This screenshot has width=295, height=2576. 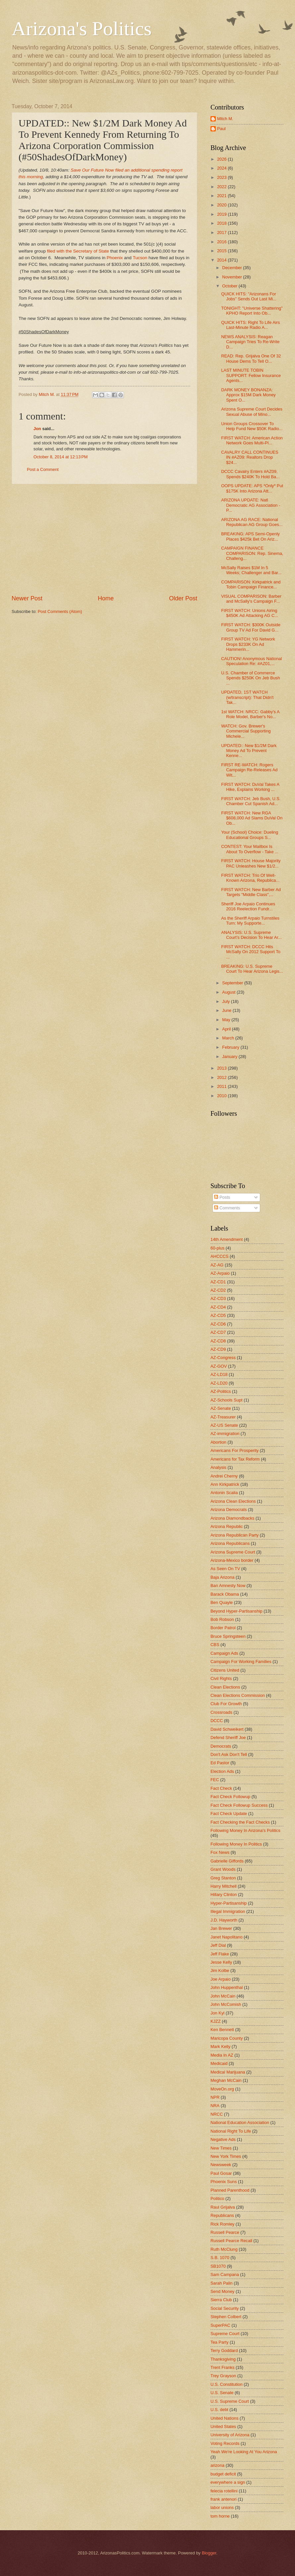 What do you see at coordinates (223, 2426) in the screenshot?
I see `United States` at bounding box center [223, 2426].